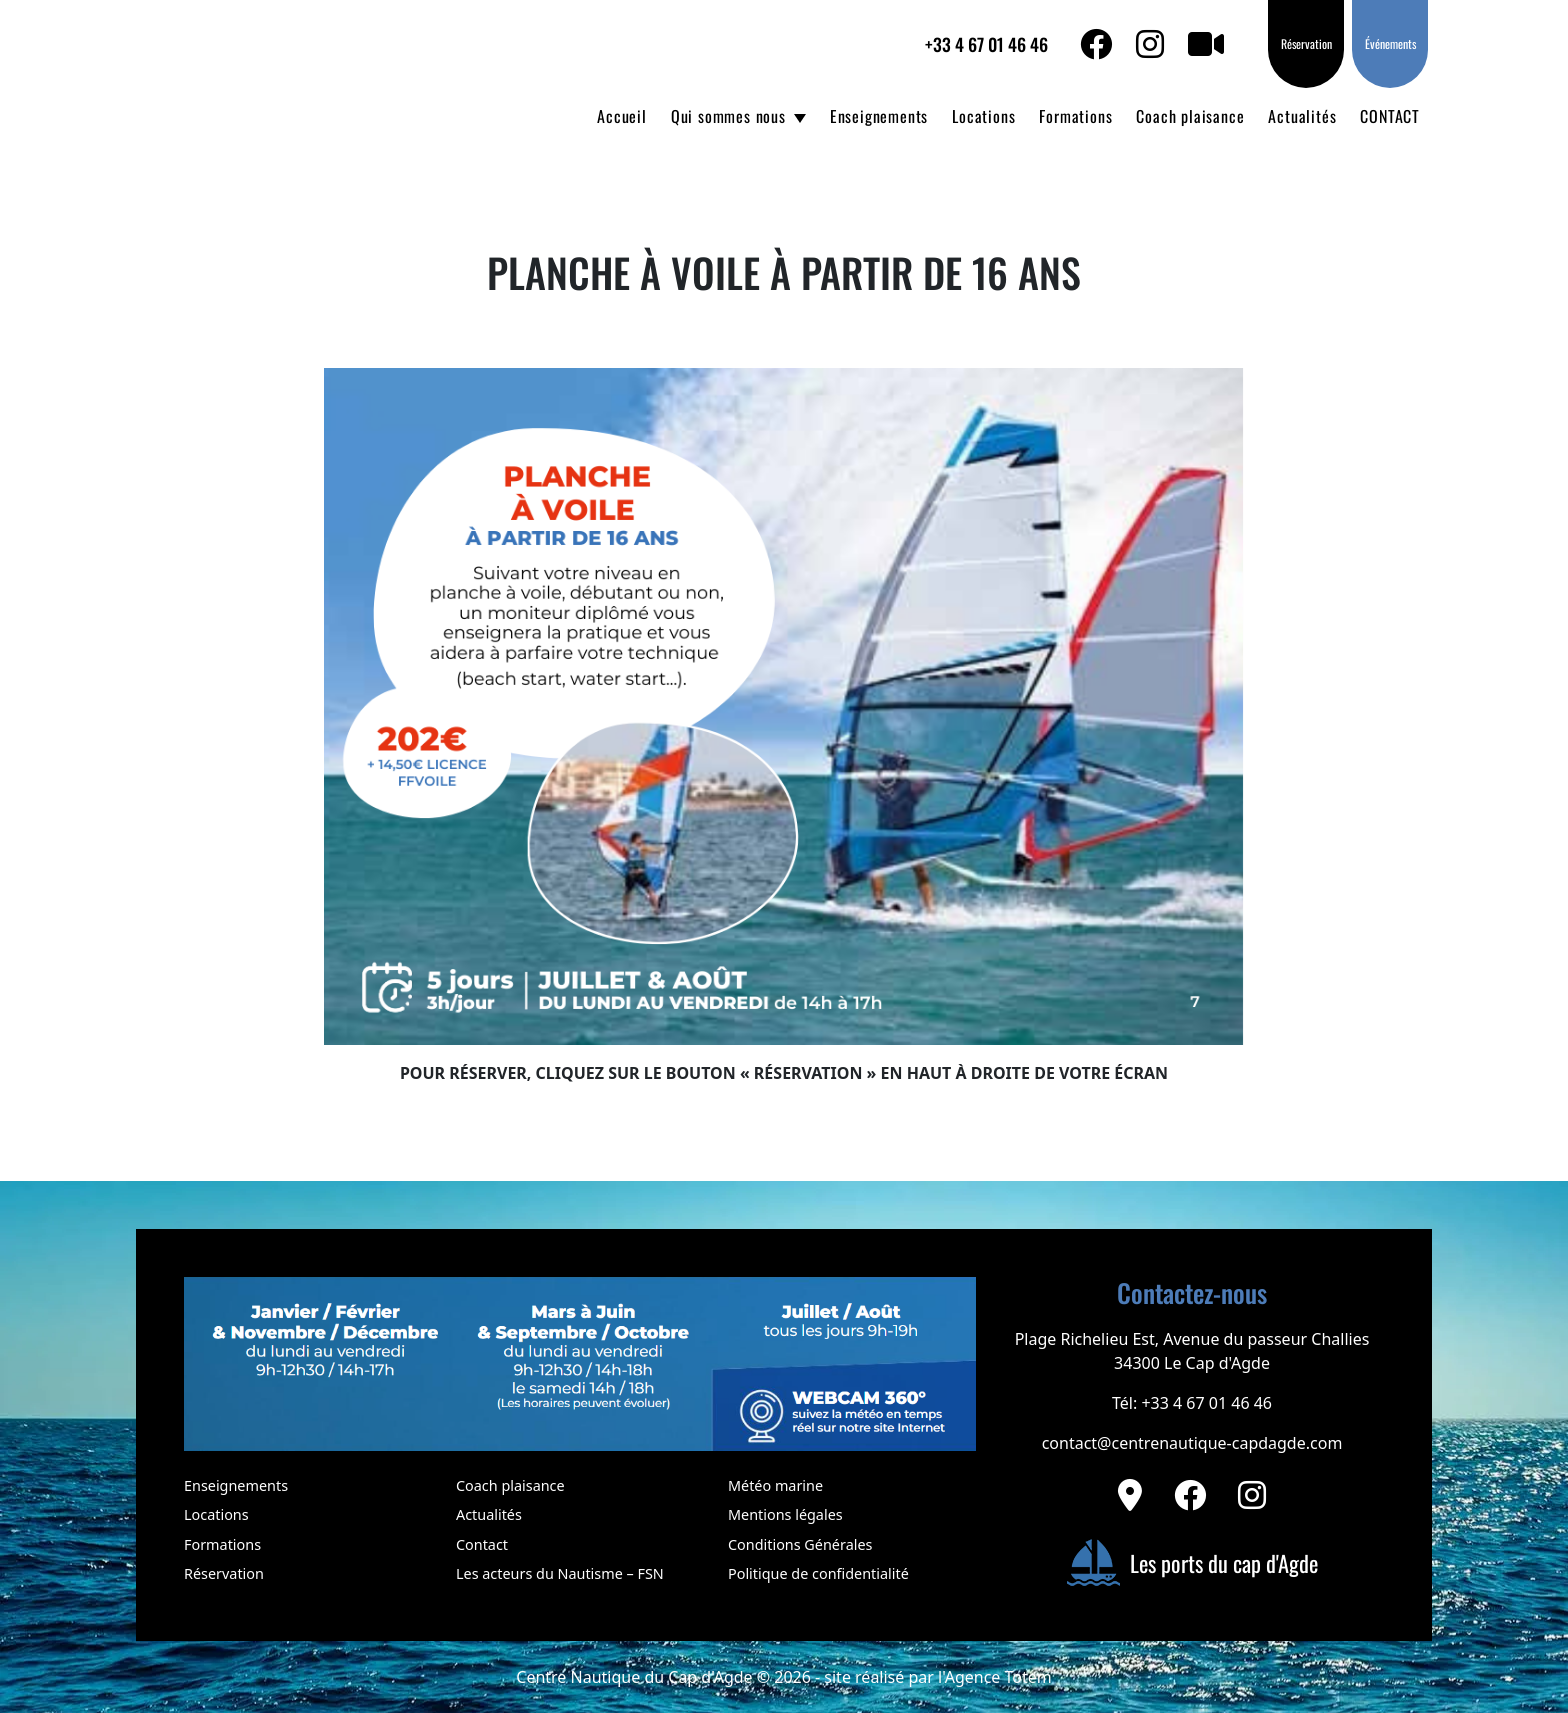 This screenshot has width=1568, height=1713. I want to click on Politique de confidentialité, so click(818, 1573).